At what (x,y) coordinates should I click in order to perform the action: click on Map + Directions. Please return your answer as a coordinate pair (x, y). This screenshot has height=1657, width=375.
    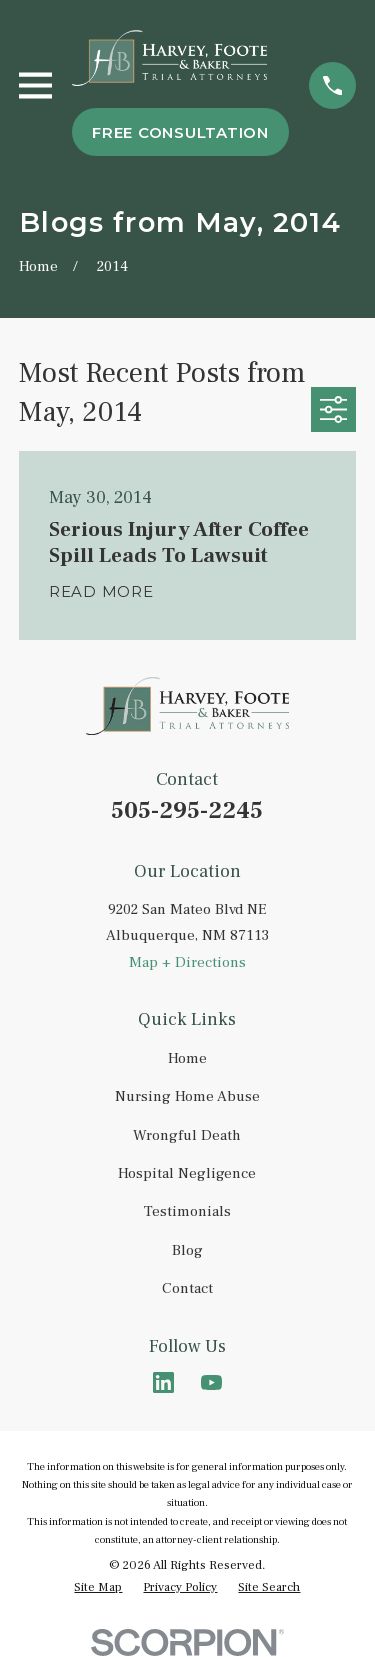
    Looking at the image, I should click on (187, 962).